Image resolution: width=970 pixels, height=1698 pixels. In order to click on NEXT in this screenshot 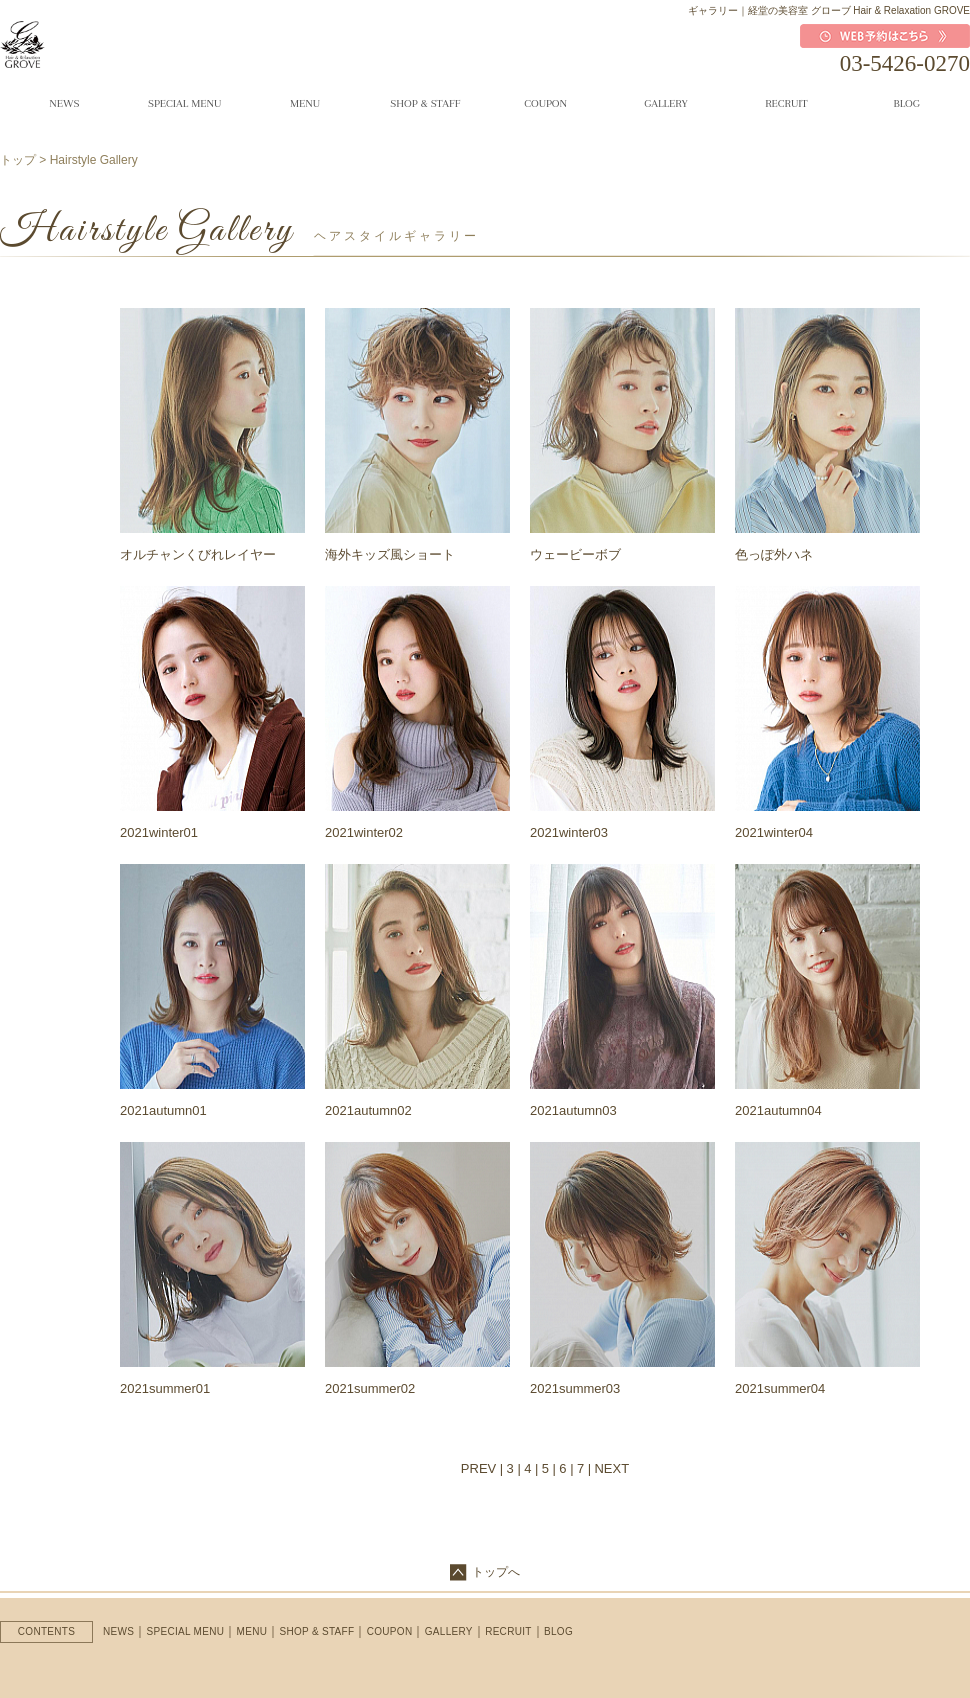, I will do `click(611, 1468)`.